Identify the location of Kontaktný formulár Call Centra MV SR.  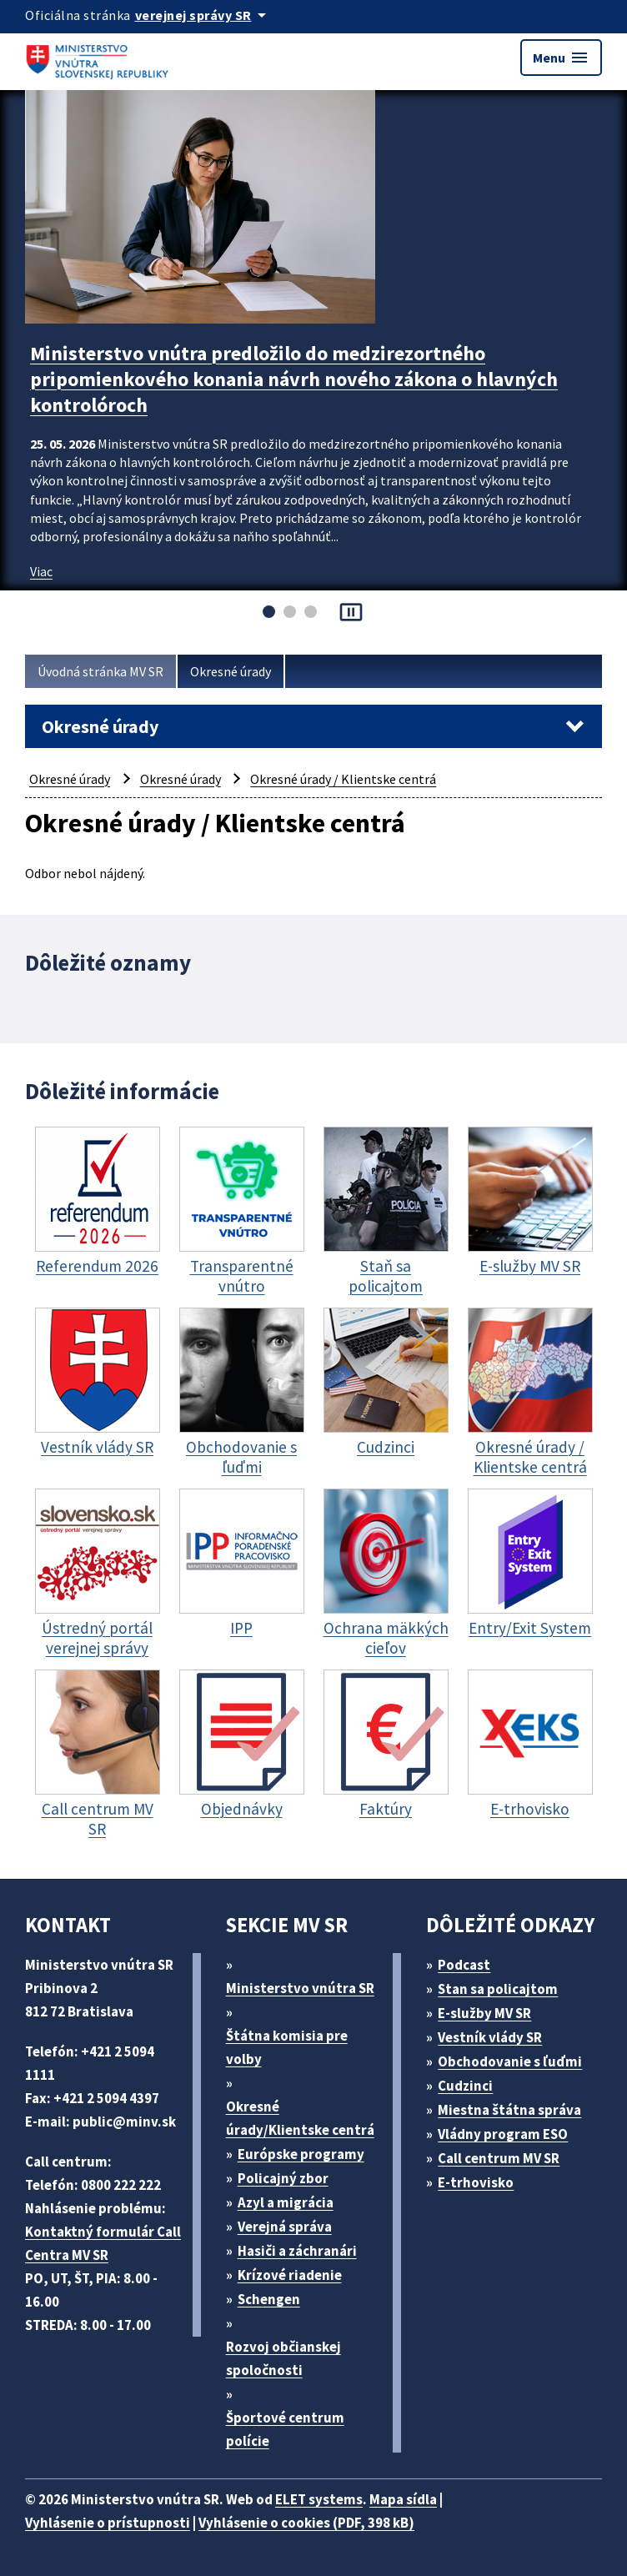
(103, 2243).